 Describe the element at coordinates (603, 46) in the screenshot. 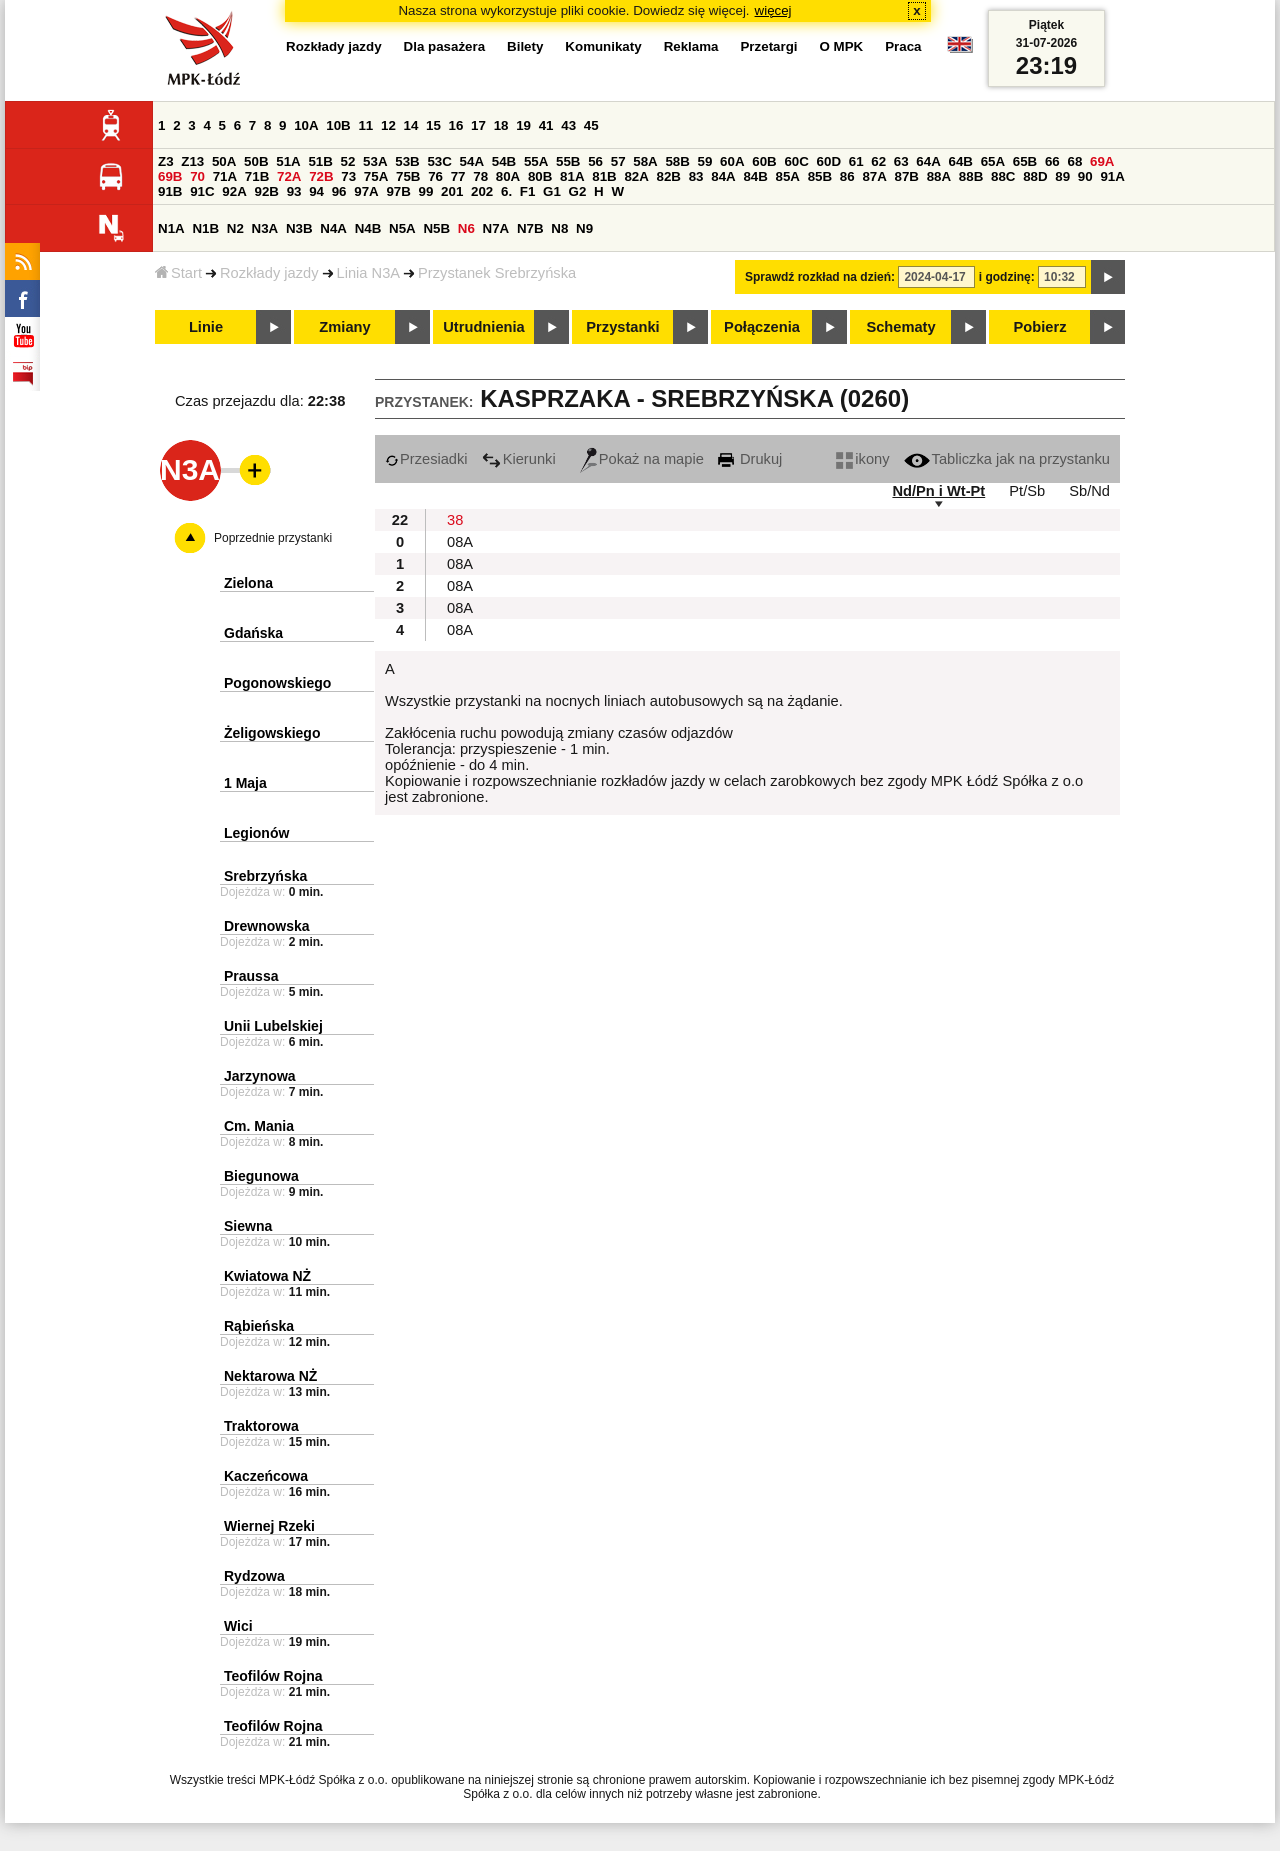

I see `Komunikaty` at that location.